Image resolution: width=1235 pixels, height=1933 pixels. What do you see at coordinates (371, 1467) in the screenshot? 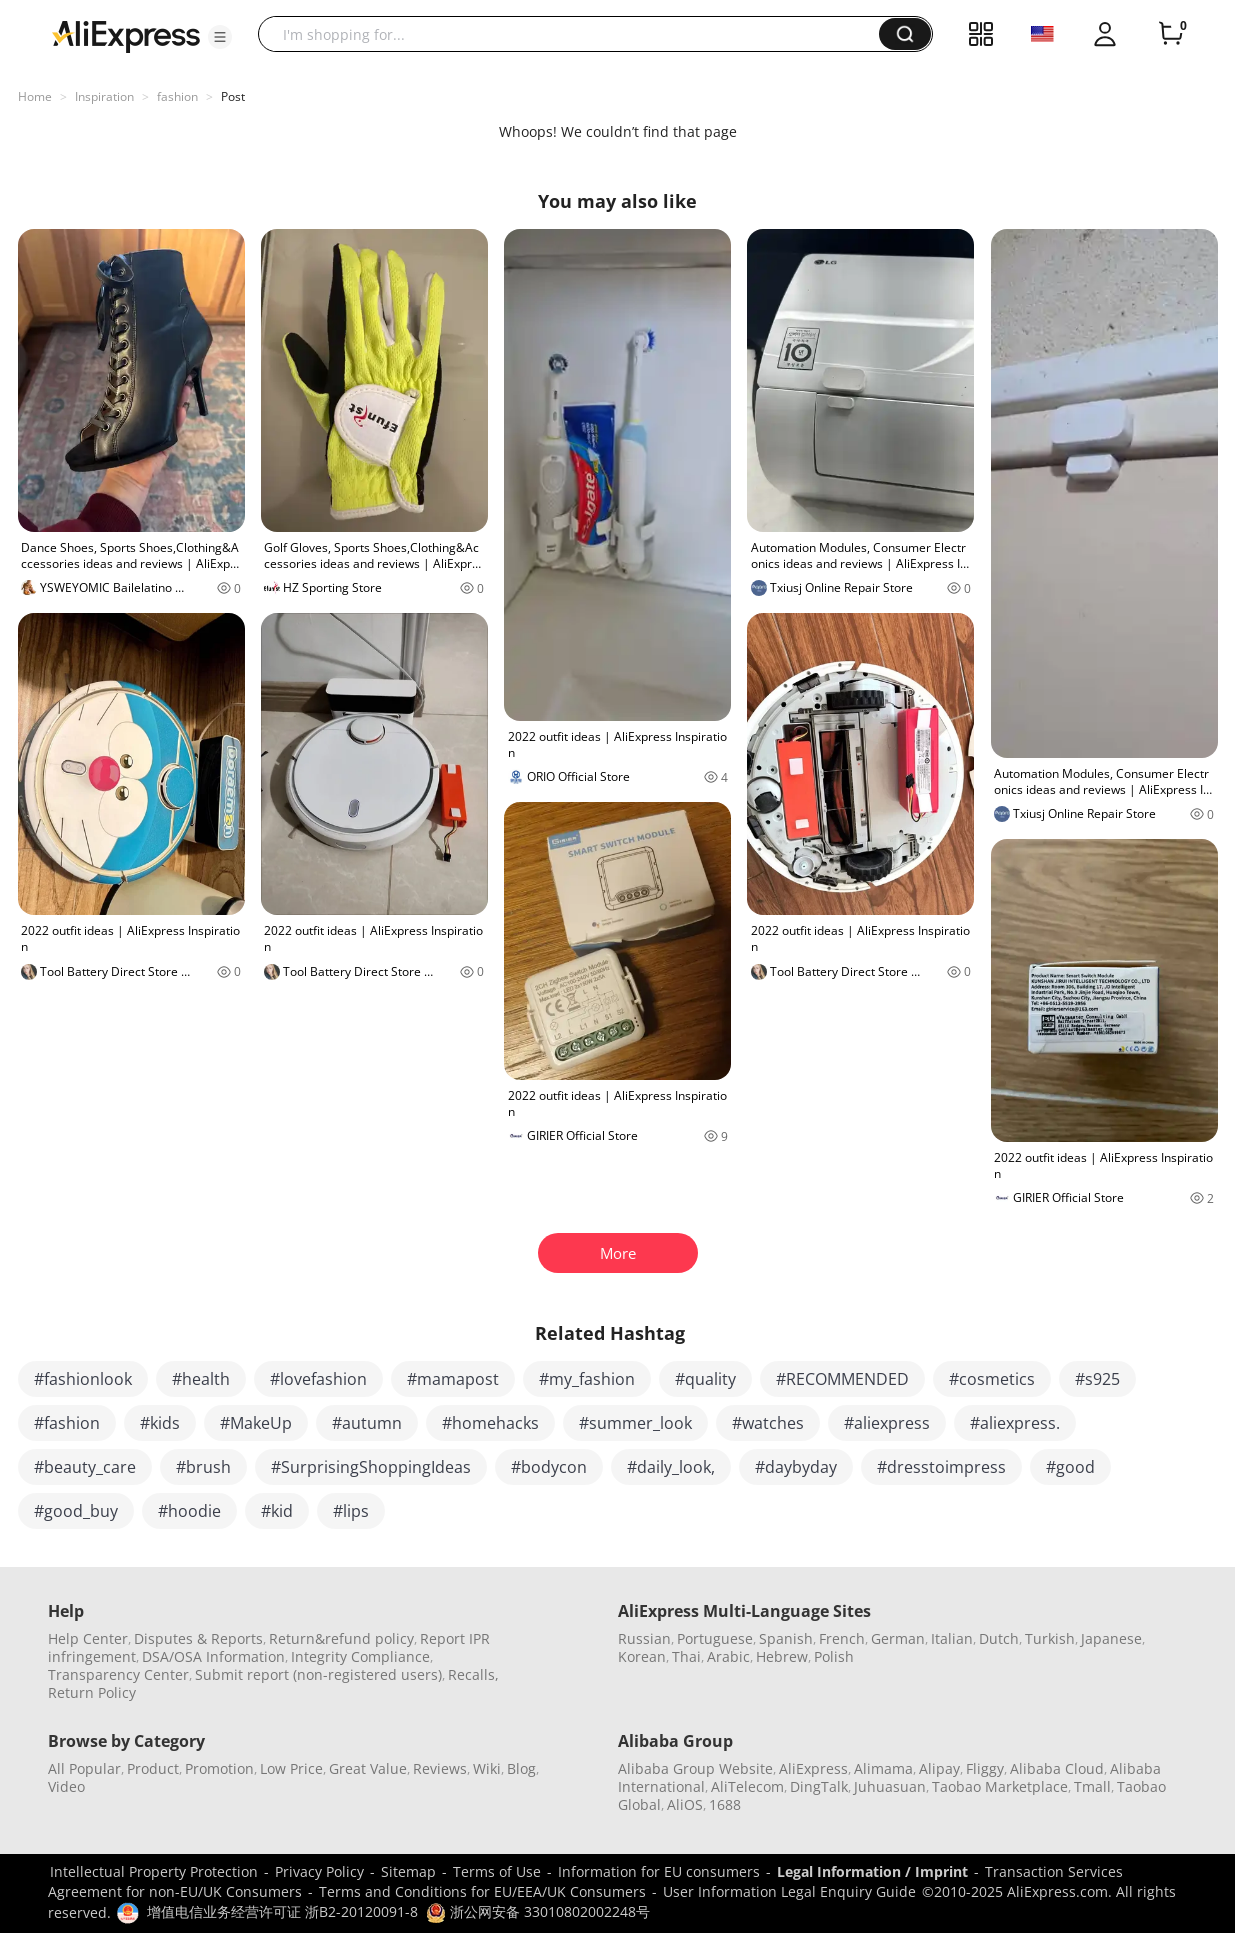
I see `#SurprisingShoppingIdeas` at bounding box center [371, 1467].